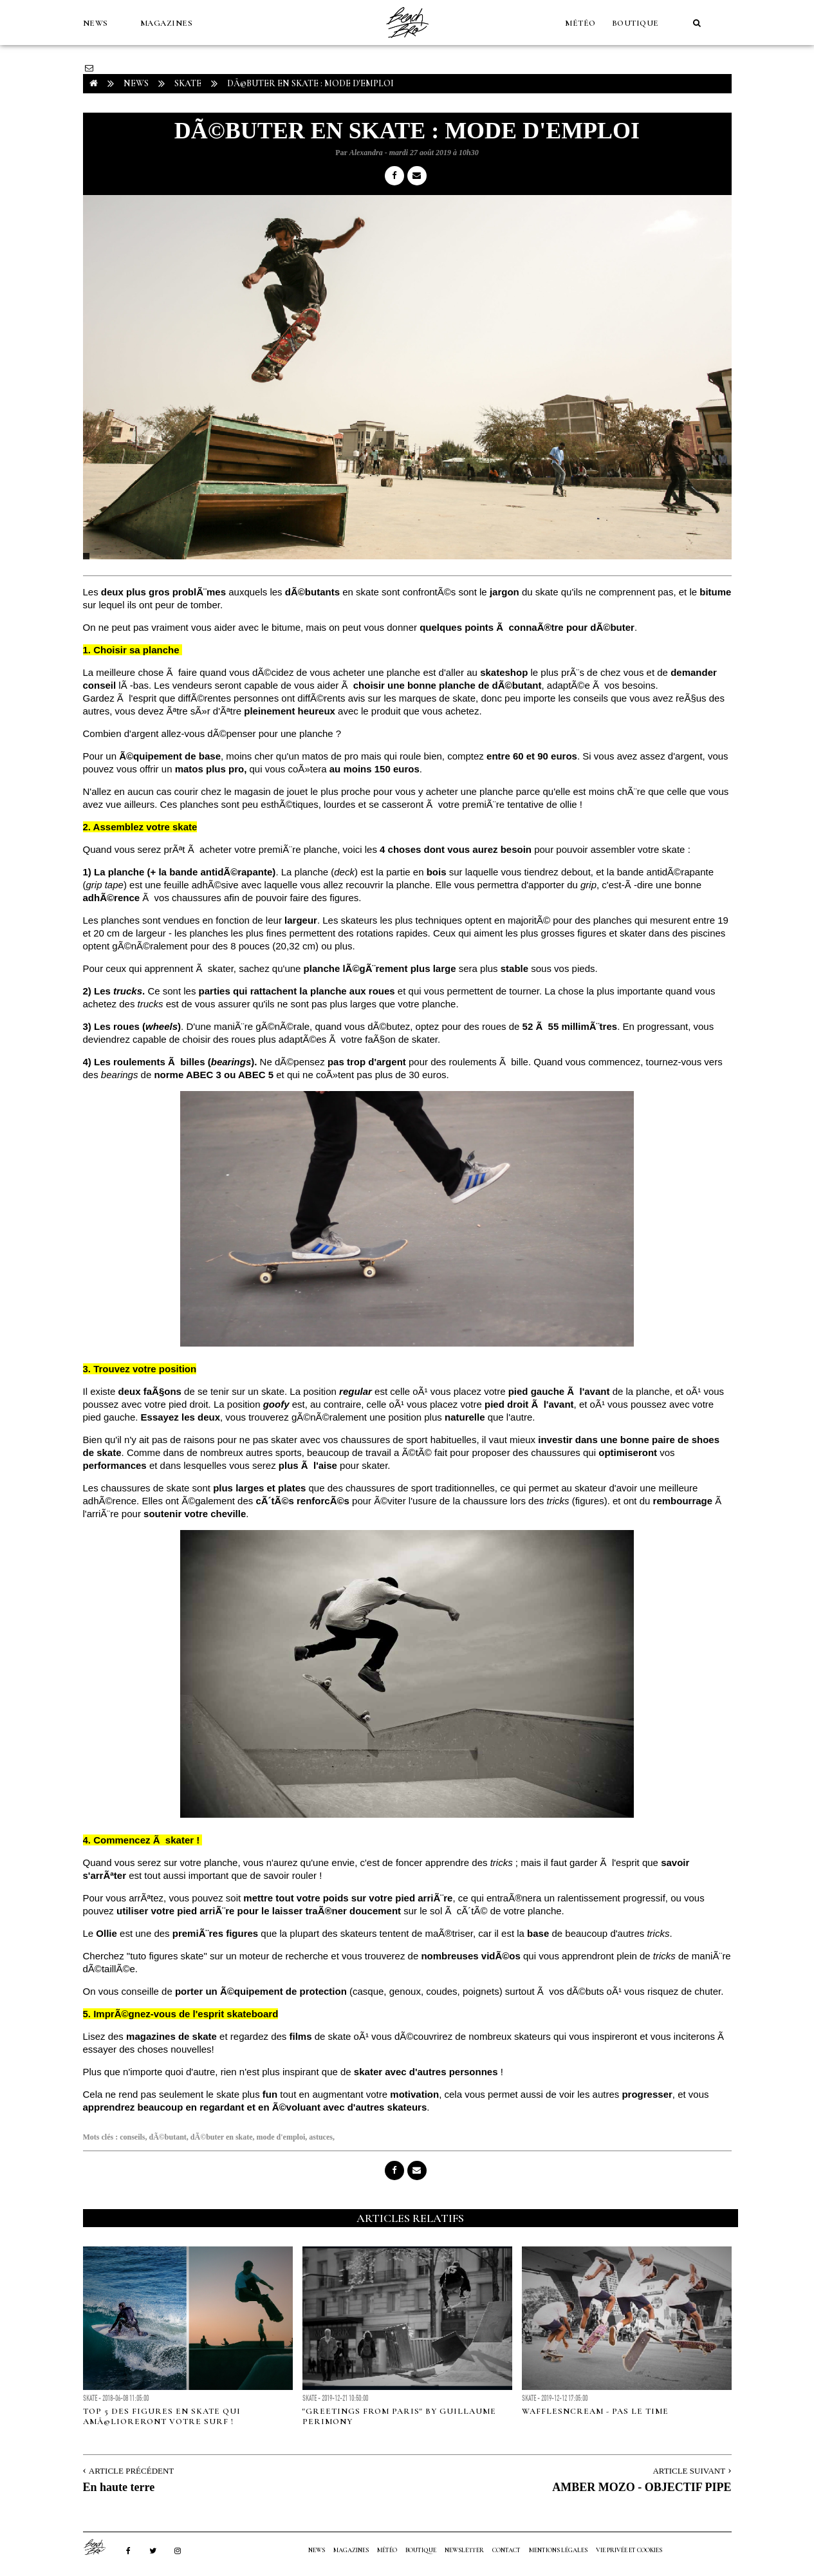 This screenshot has width=814, height=2576. Describe the element at coordinates (321, 2137) in the screenshot. I see `astuces` at that location.